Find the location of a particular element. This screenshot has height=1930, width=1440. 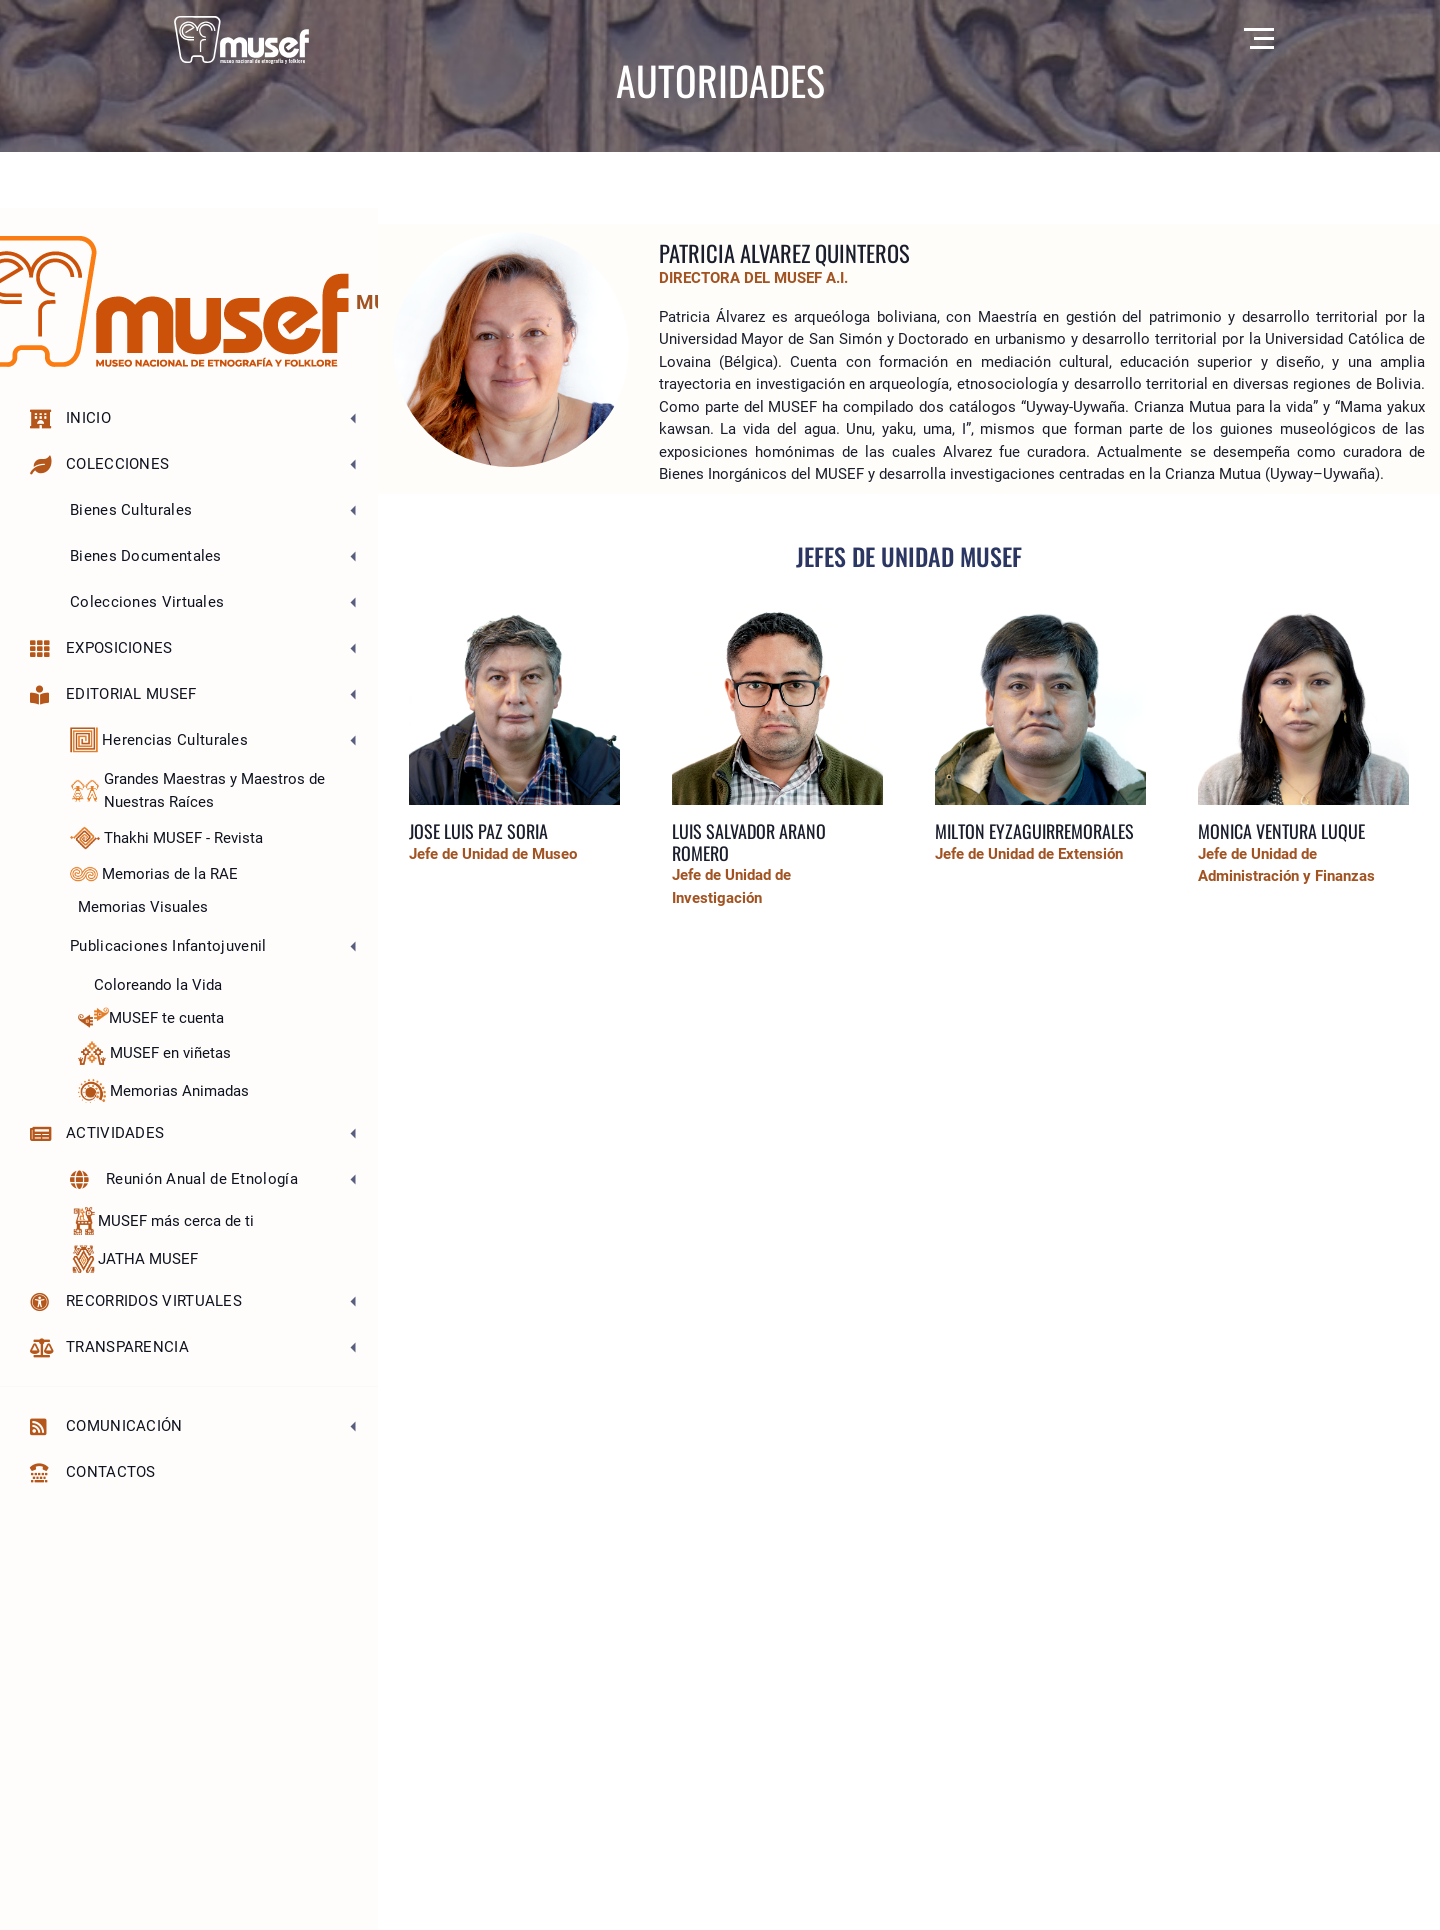

JATHA MUSEF is located at coordinates (134, 1259).